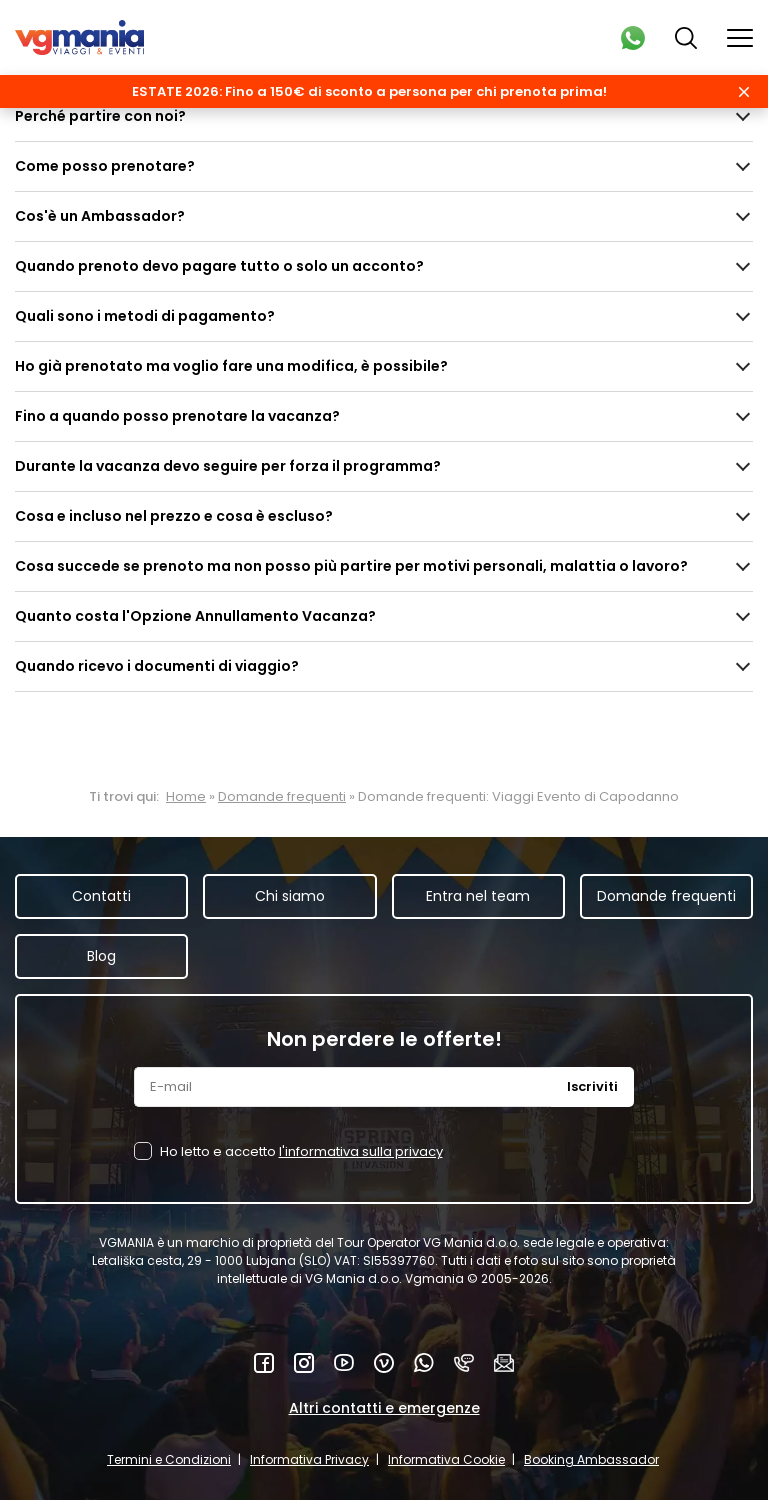 Image resolution: width=768 pixels, height=1500 pixels. What do you see at coordinates (282, 796) in the screenshot?
I see `Domande frequenti` at bounding box center [282, 796].